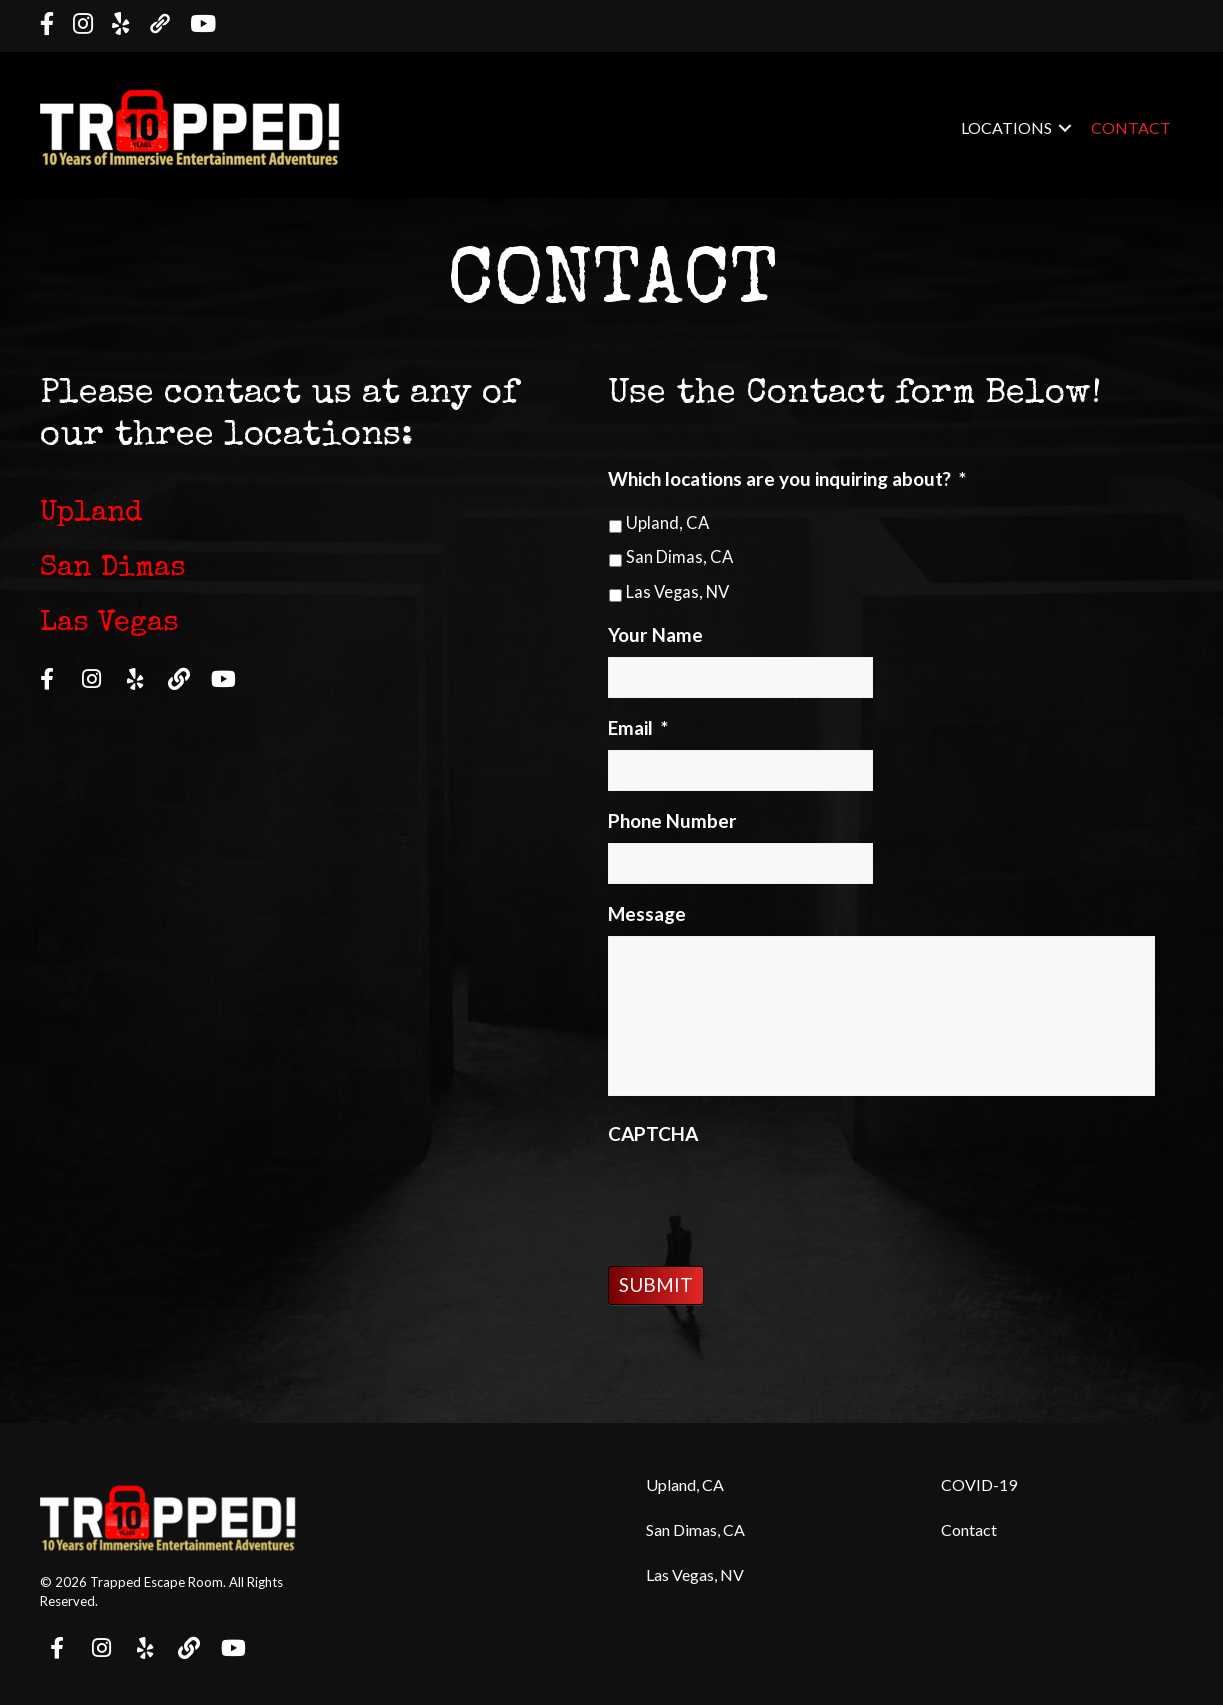 The width and height of the screenshot is (1223, 1705). I want to click on Upland, so click(91, 514).